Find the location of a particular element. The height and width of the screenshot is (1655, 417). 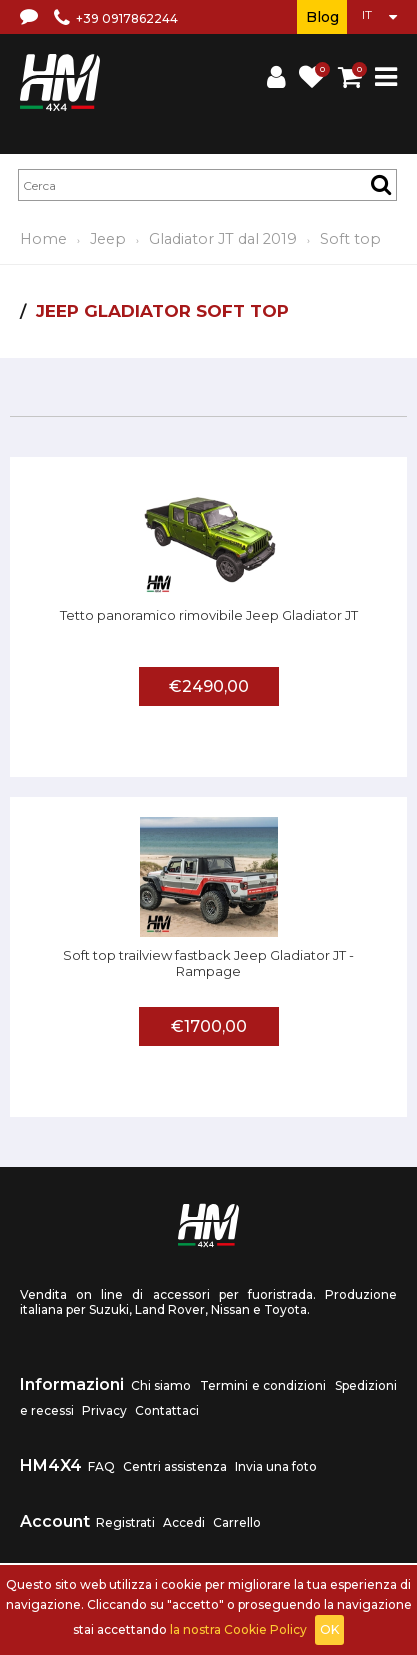

Home is located at coordinates (43, 239).